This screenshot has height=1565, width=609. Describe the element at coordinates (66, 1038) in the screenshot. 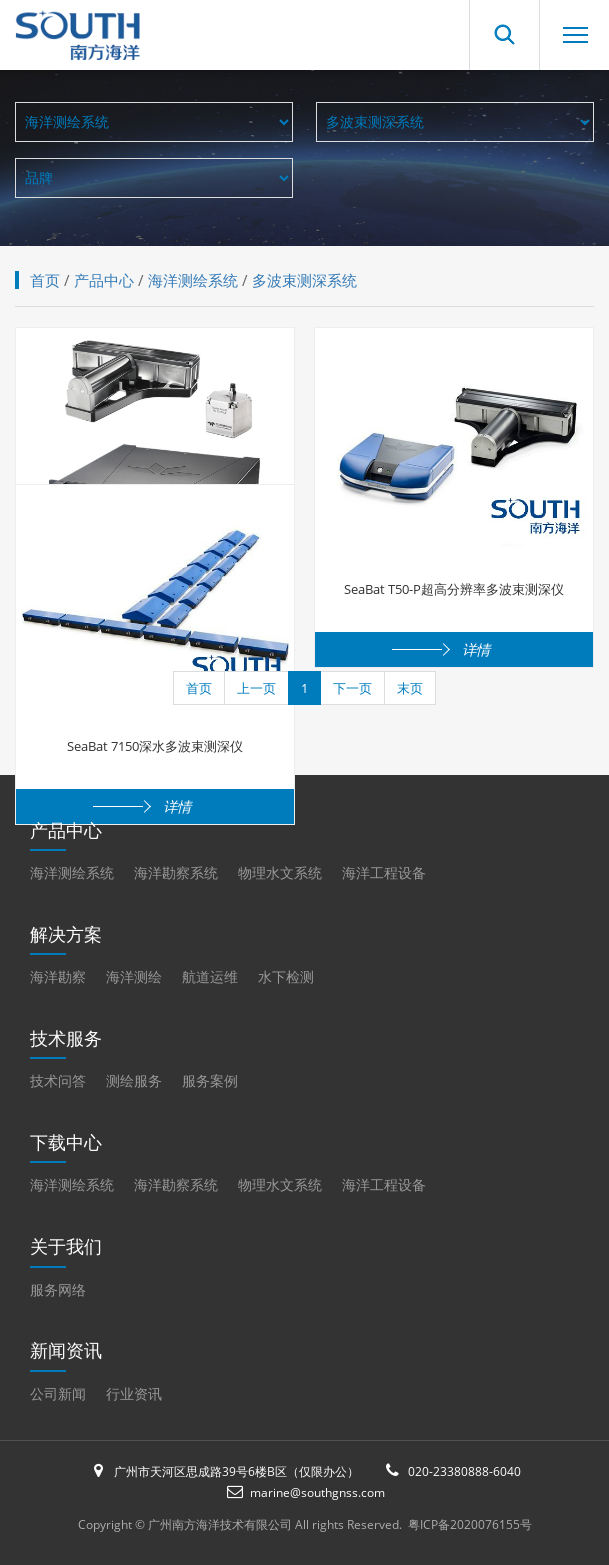

I see `技术服务` at that location.